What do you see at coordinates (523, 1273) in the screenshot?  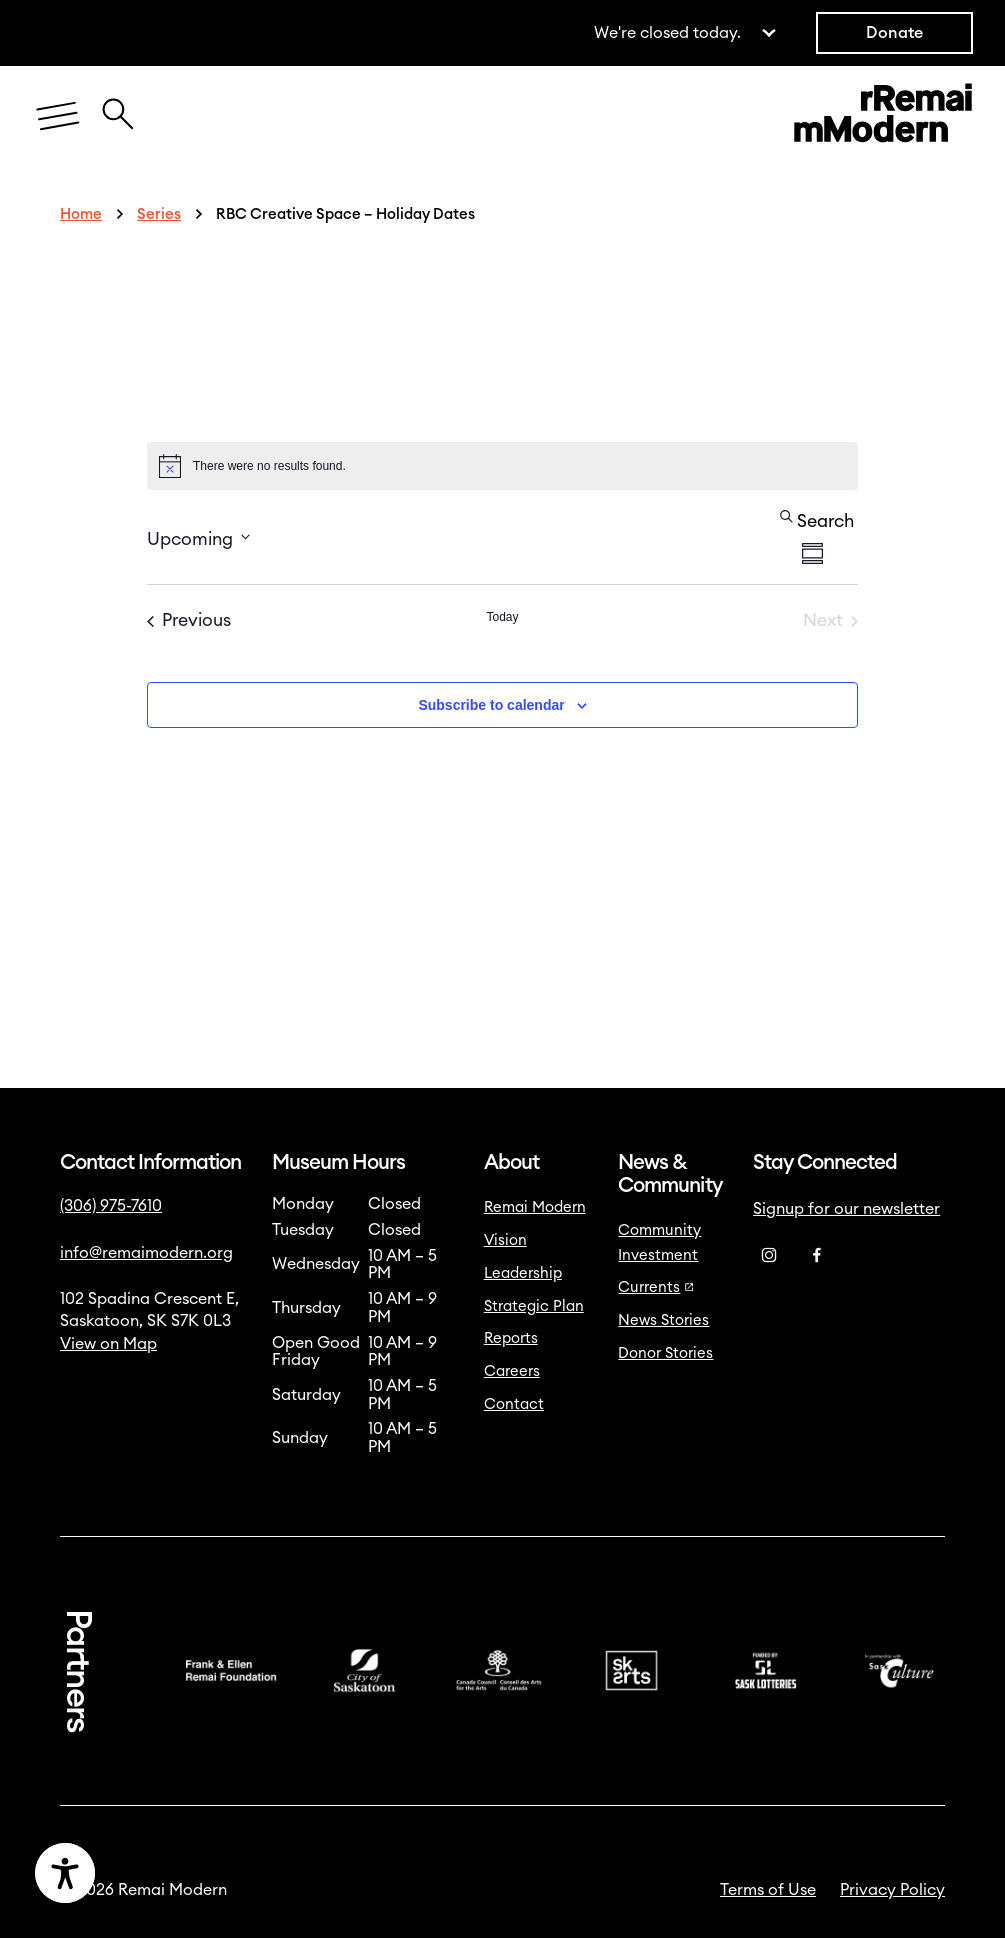 I see `Leadership` at bounding box center [523, 1273].